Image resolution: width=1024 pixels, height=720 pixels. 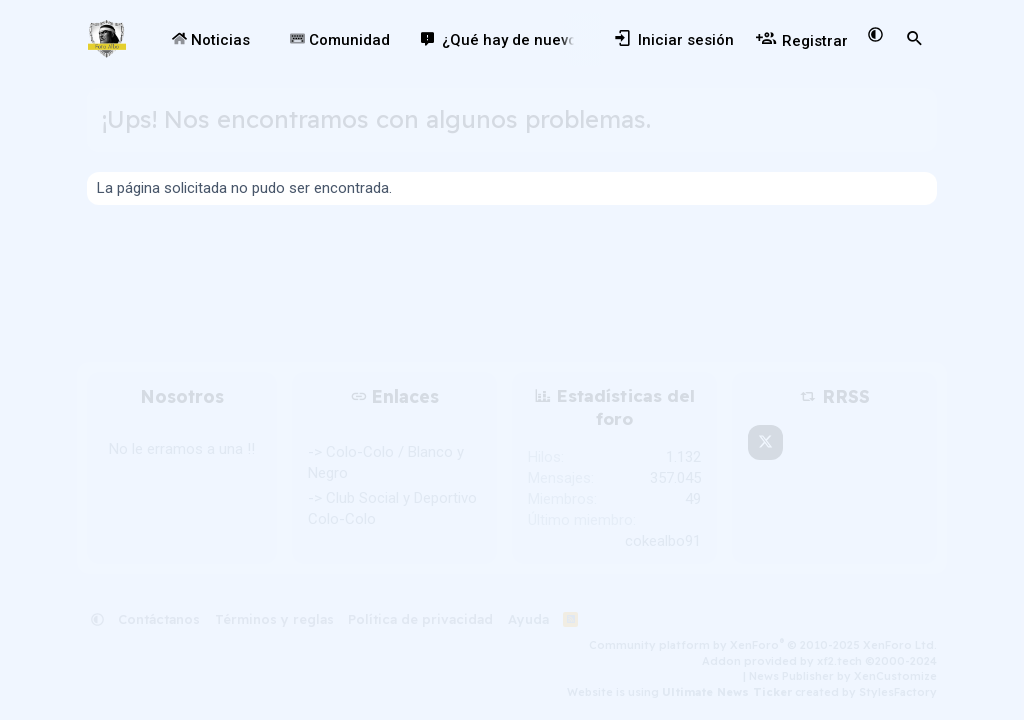 What do you see at coordinates (915, 39) in the screenshot?
I see `[Buscar]` at bounding box center [915, 39].